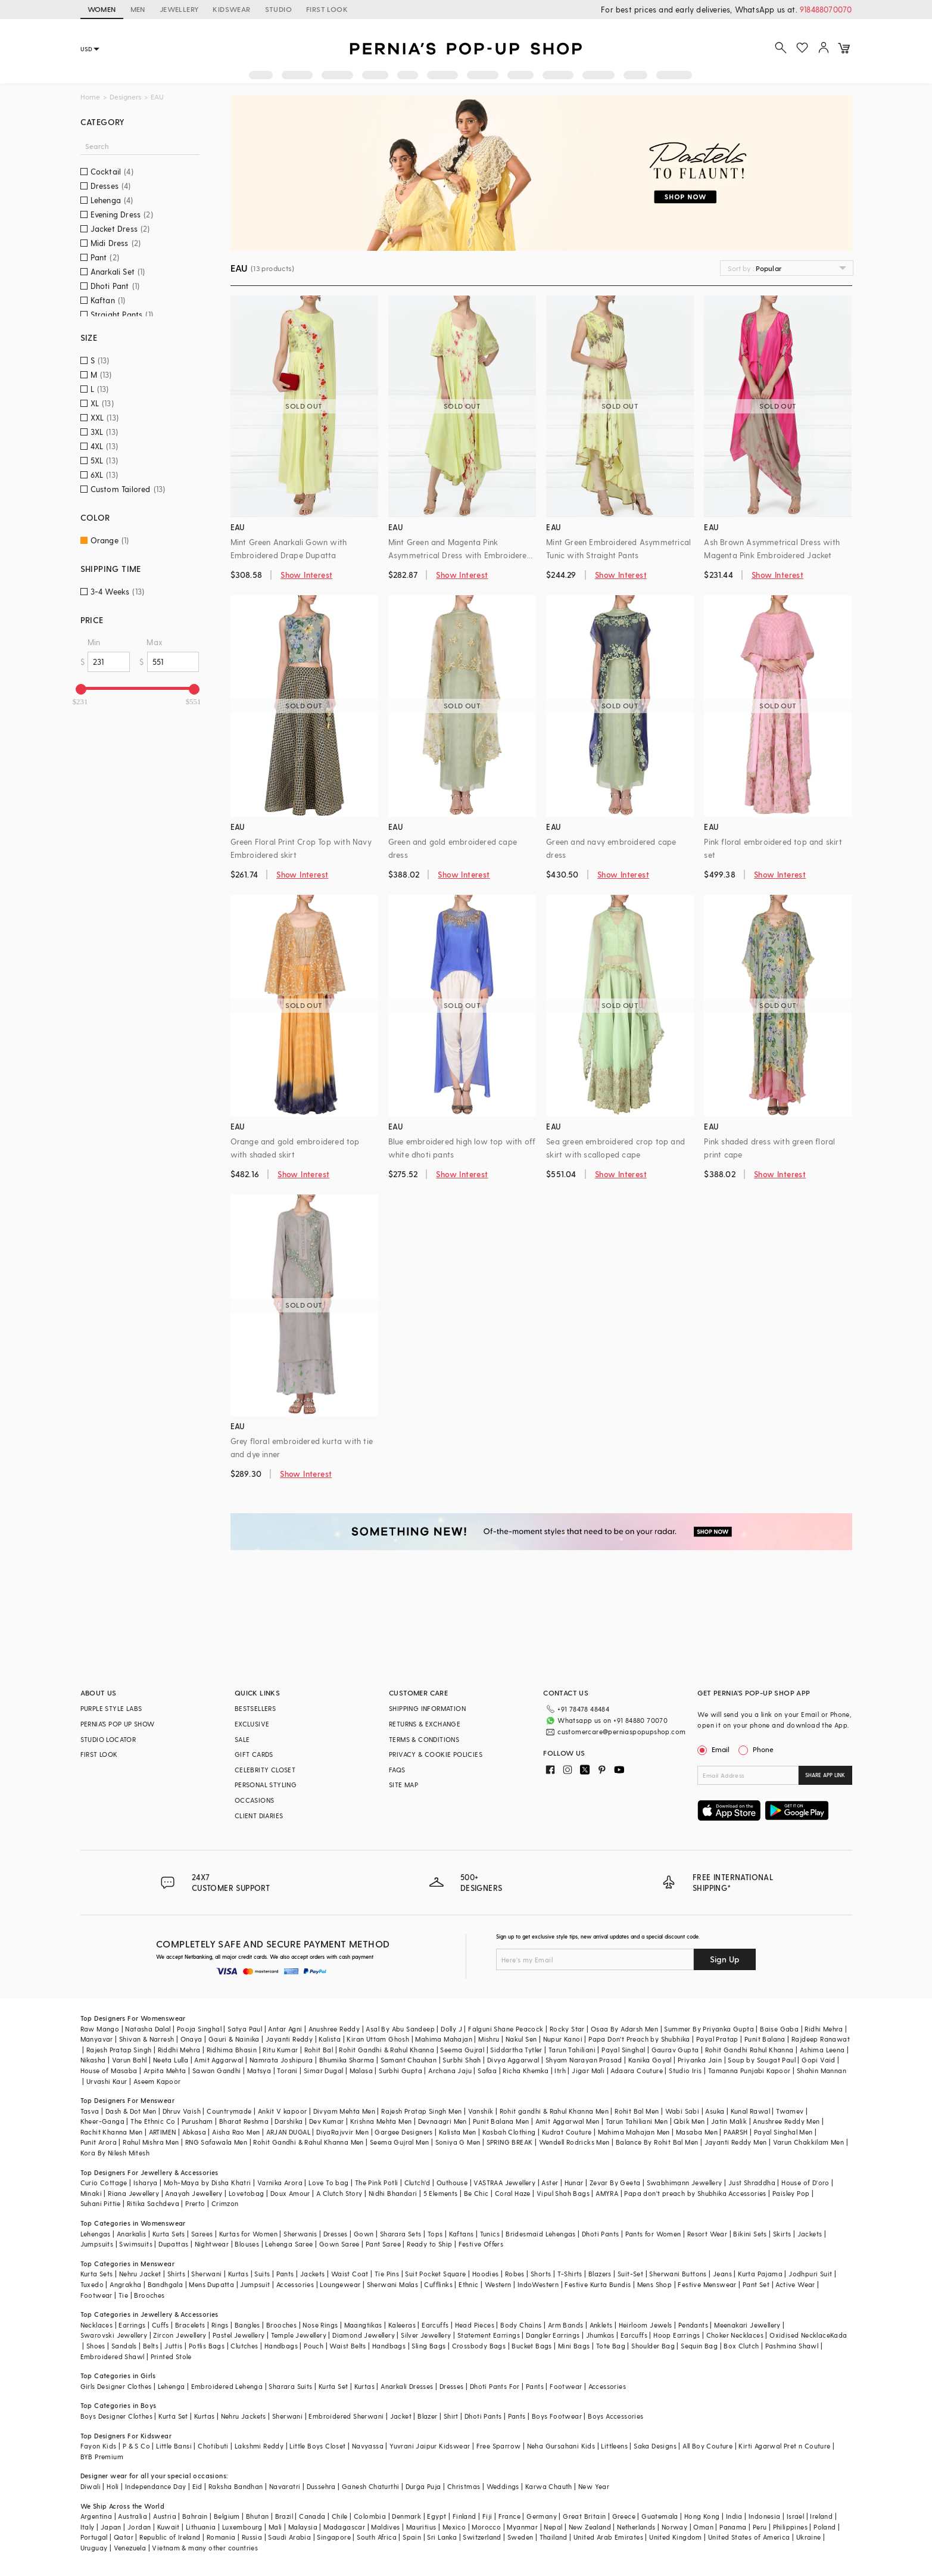  I want to click on Jatin Malik, so click(729, 2121).